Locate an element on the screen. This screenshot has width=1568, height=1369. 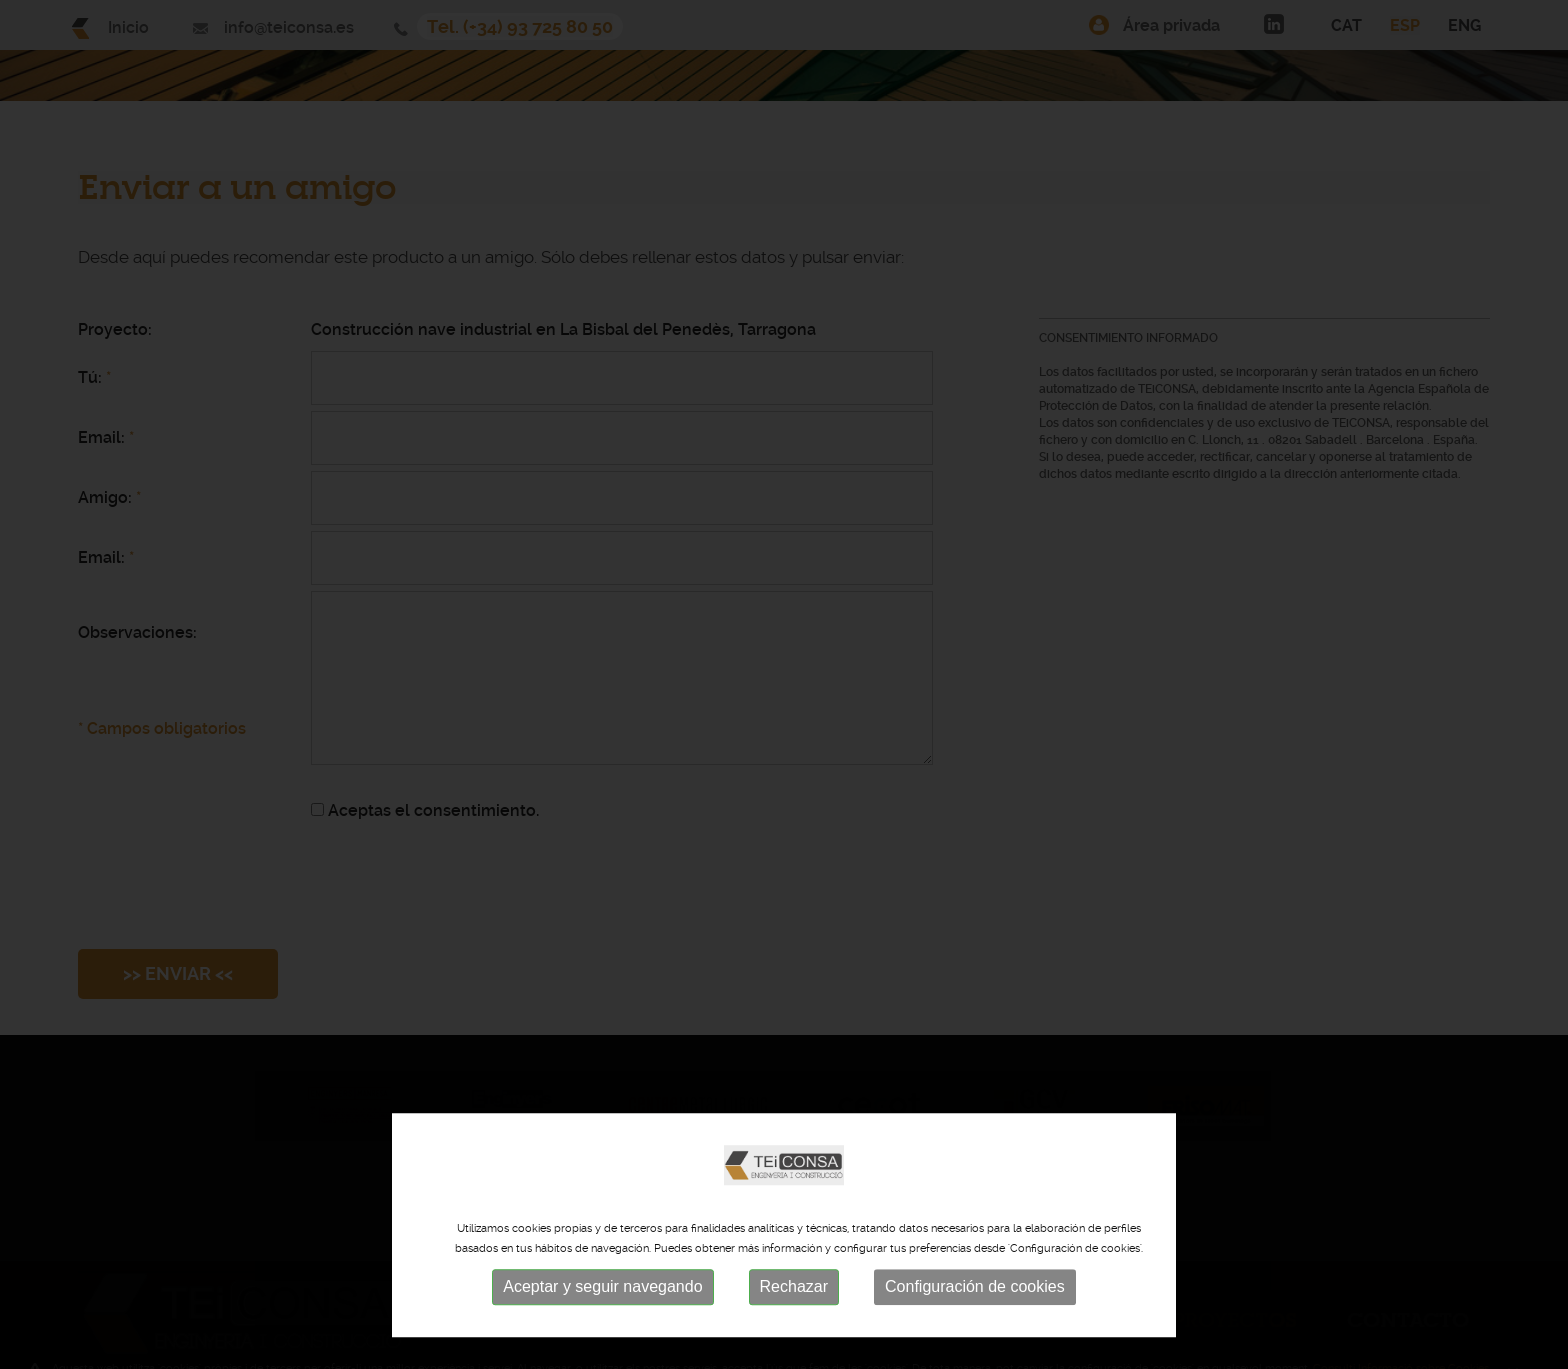
Rechazar is located at coordinates (794, 1321).